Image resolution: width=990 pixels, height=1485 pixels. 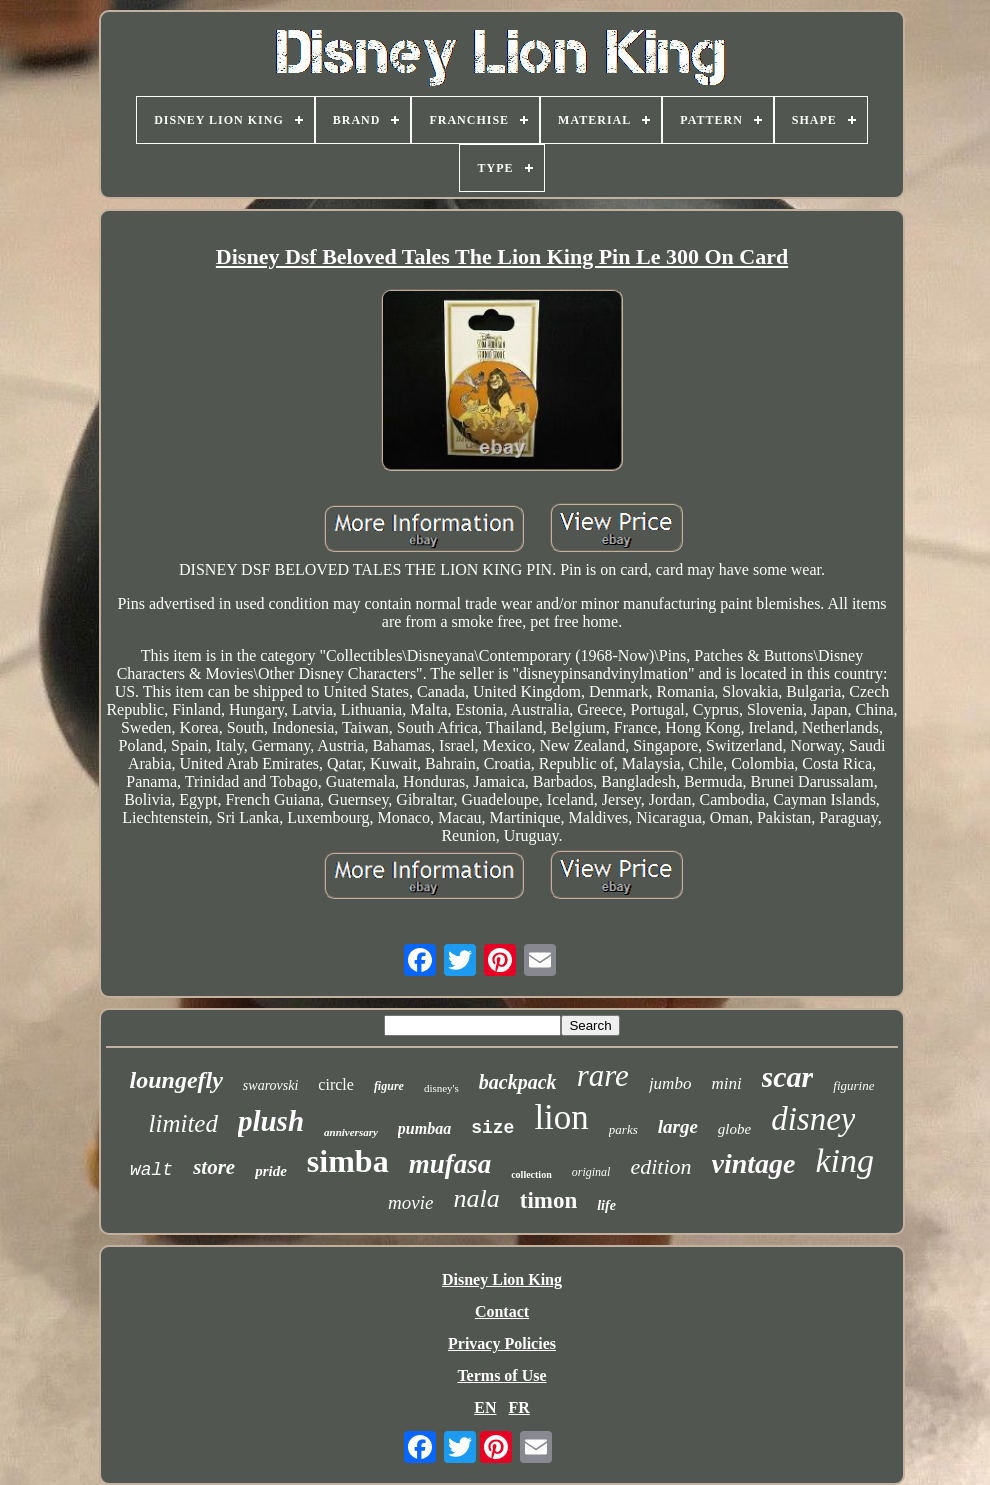 What do you see at coordinates (214, 1167) in the screenshot?
I see `store` at bounding box center [214, 1167].